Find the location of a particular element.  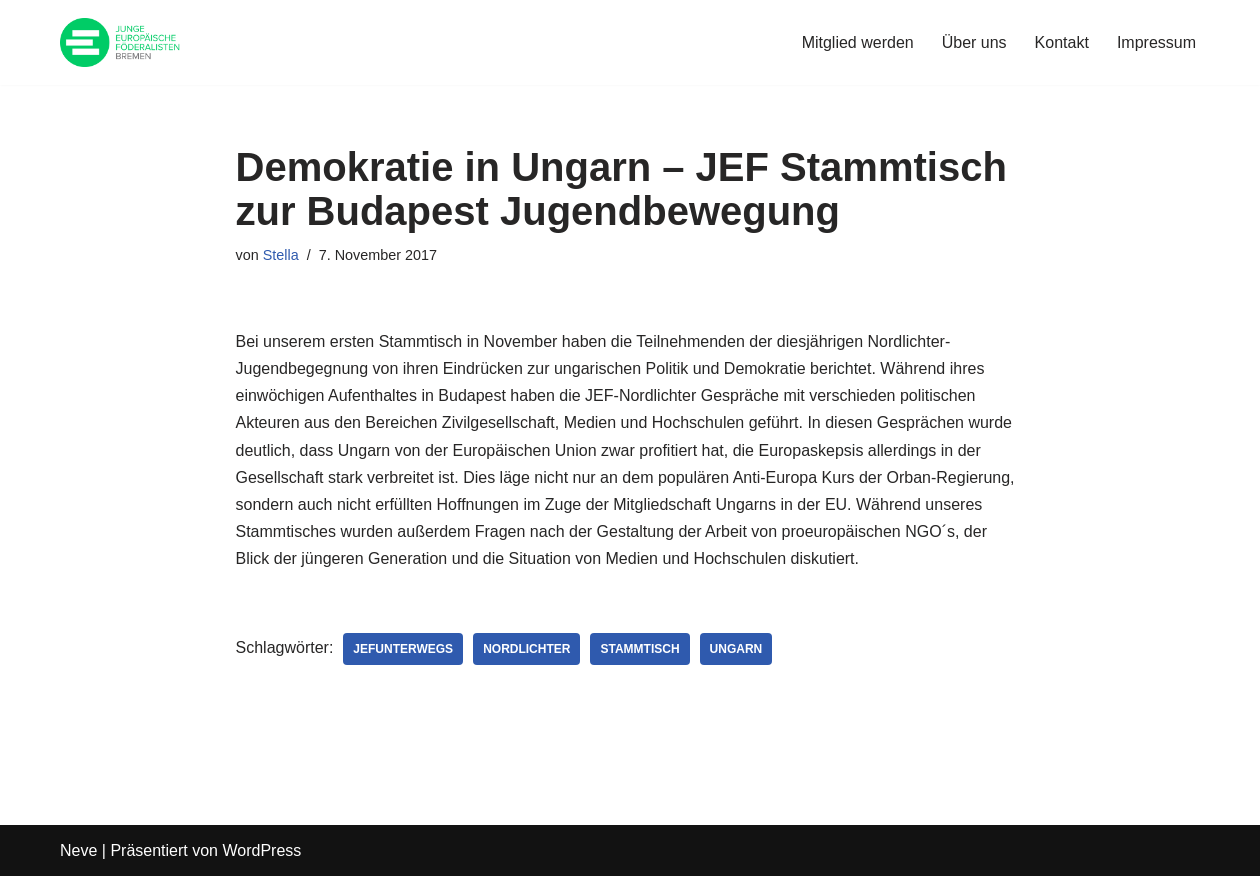

Stella is located at coordinates (281, 255).